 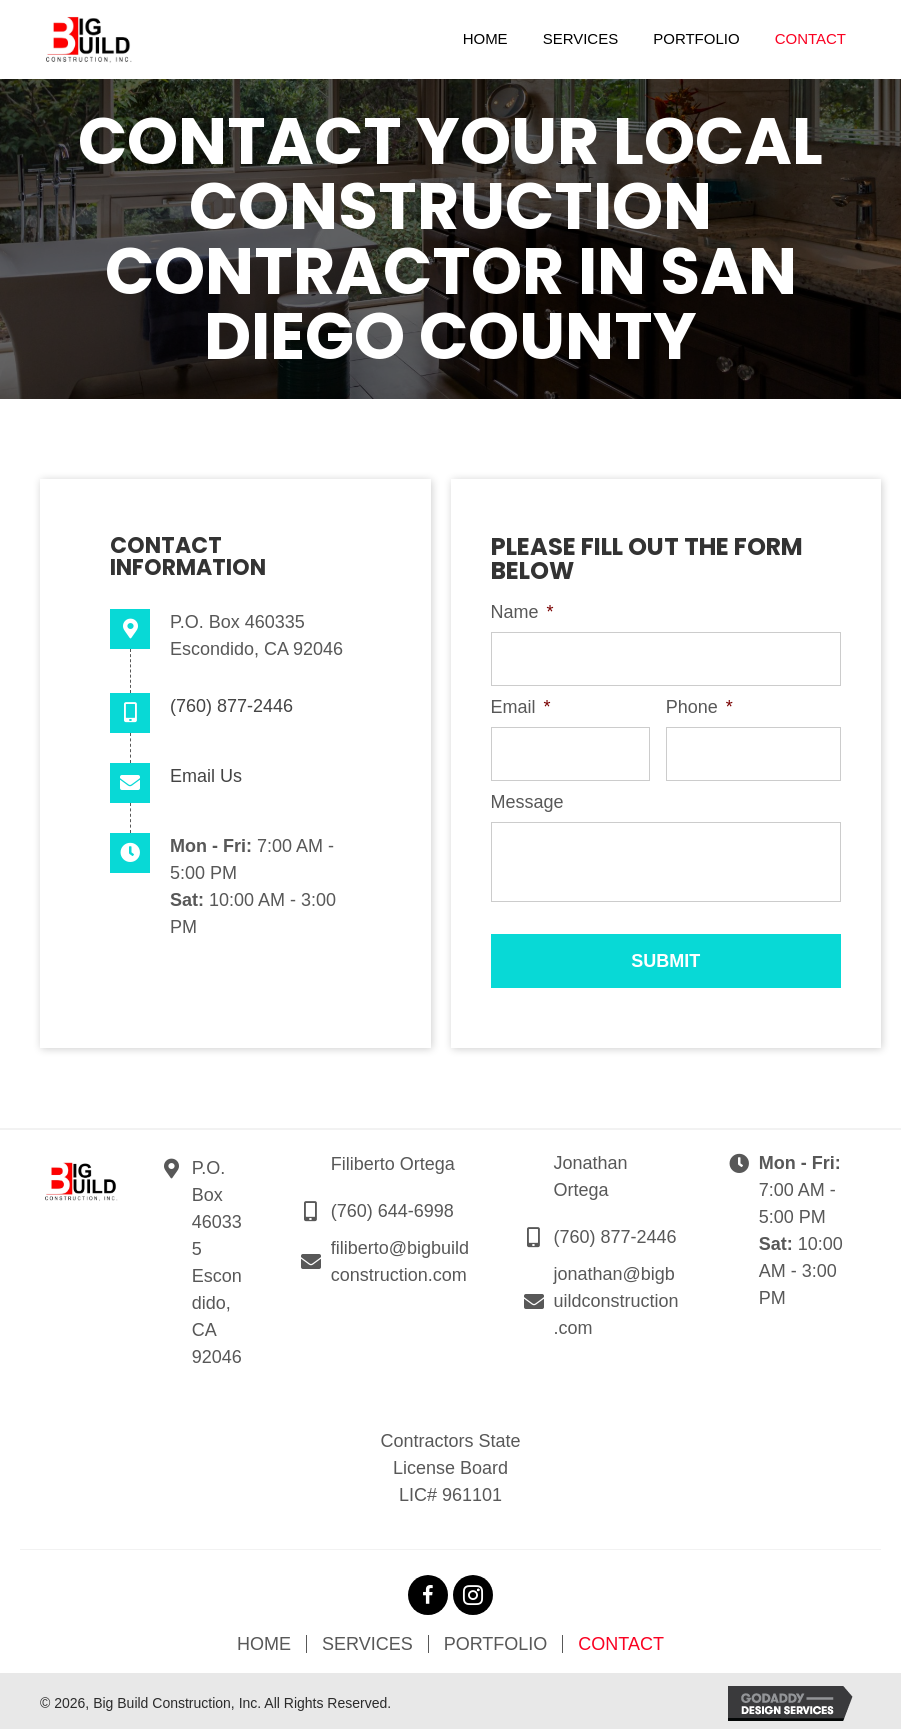 I want to click on Phone, so click(x=699, y=705).